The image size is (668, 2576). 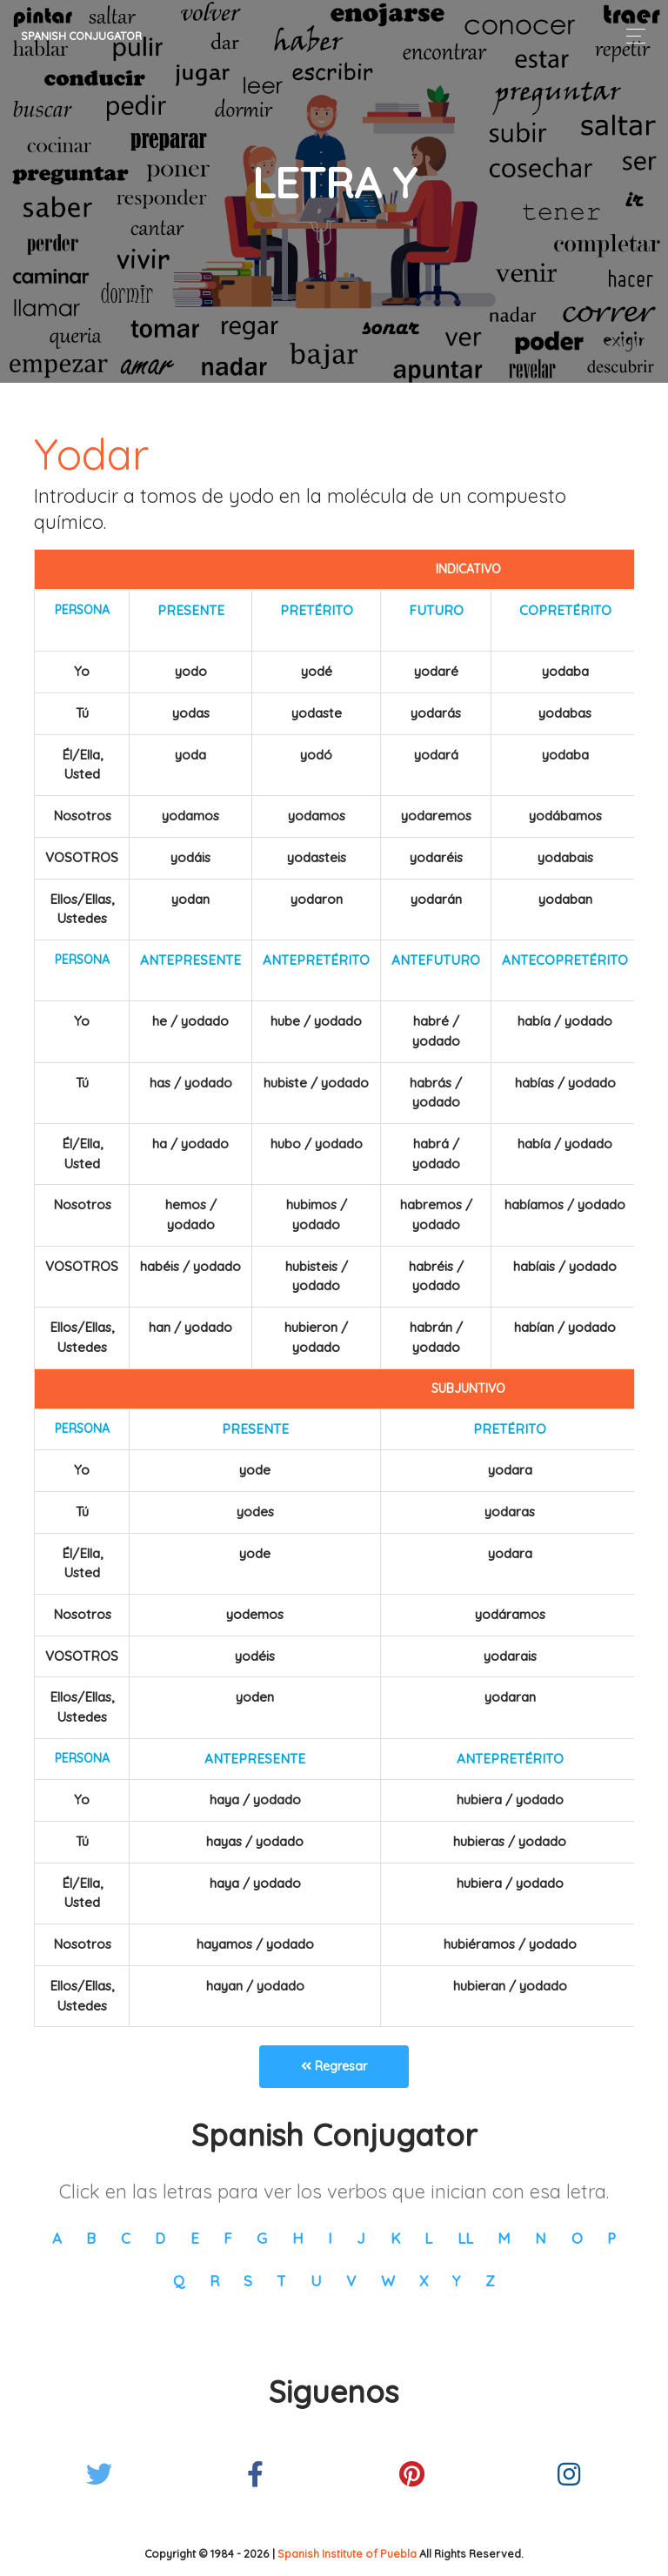 What do you see at coordinates (504, 2238) in the screenshot?
I see `M [button]` at bounding box center [504, 2238].